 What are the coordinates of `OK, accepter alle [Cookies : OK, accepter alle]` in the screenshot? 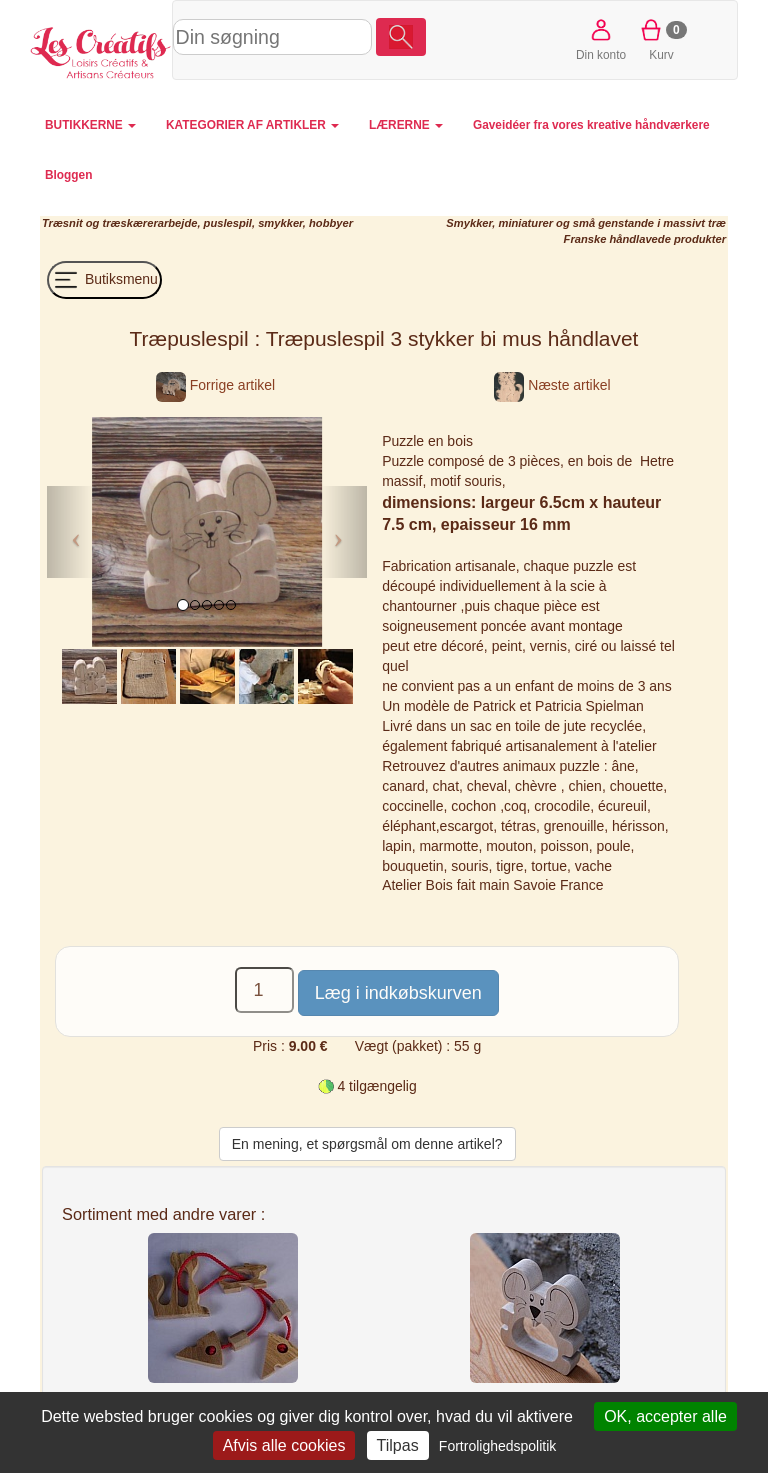 It's located at (665, 1416).